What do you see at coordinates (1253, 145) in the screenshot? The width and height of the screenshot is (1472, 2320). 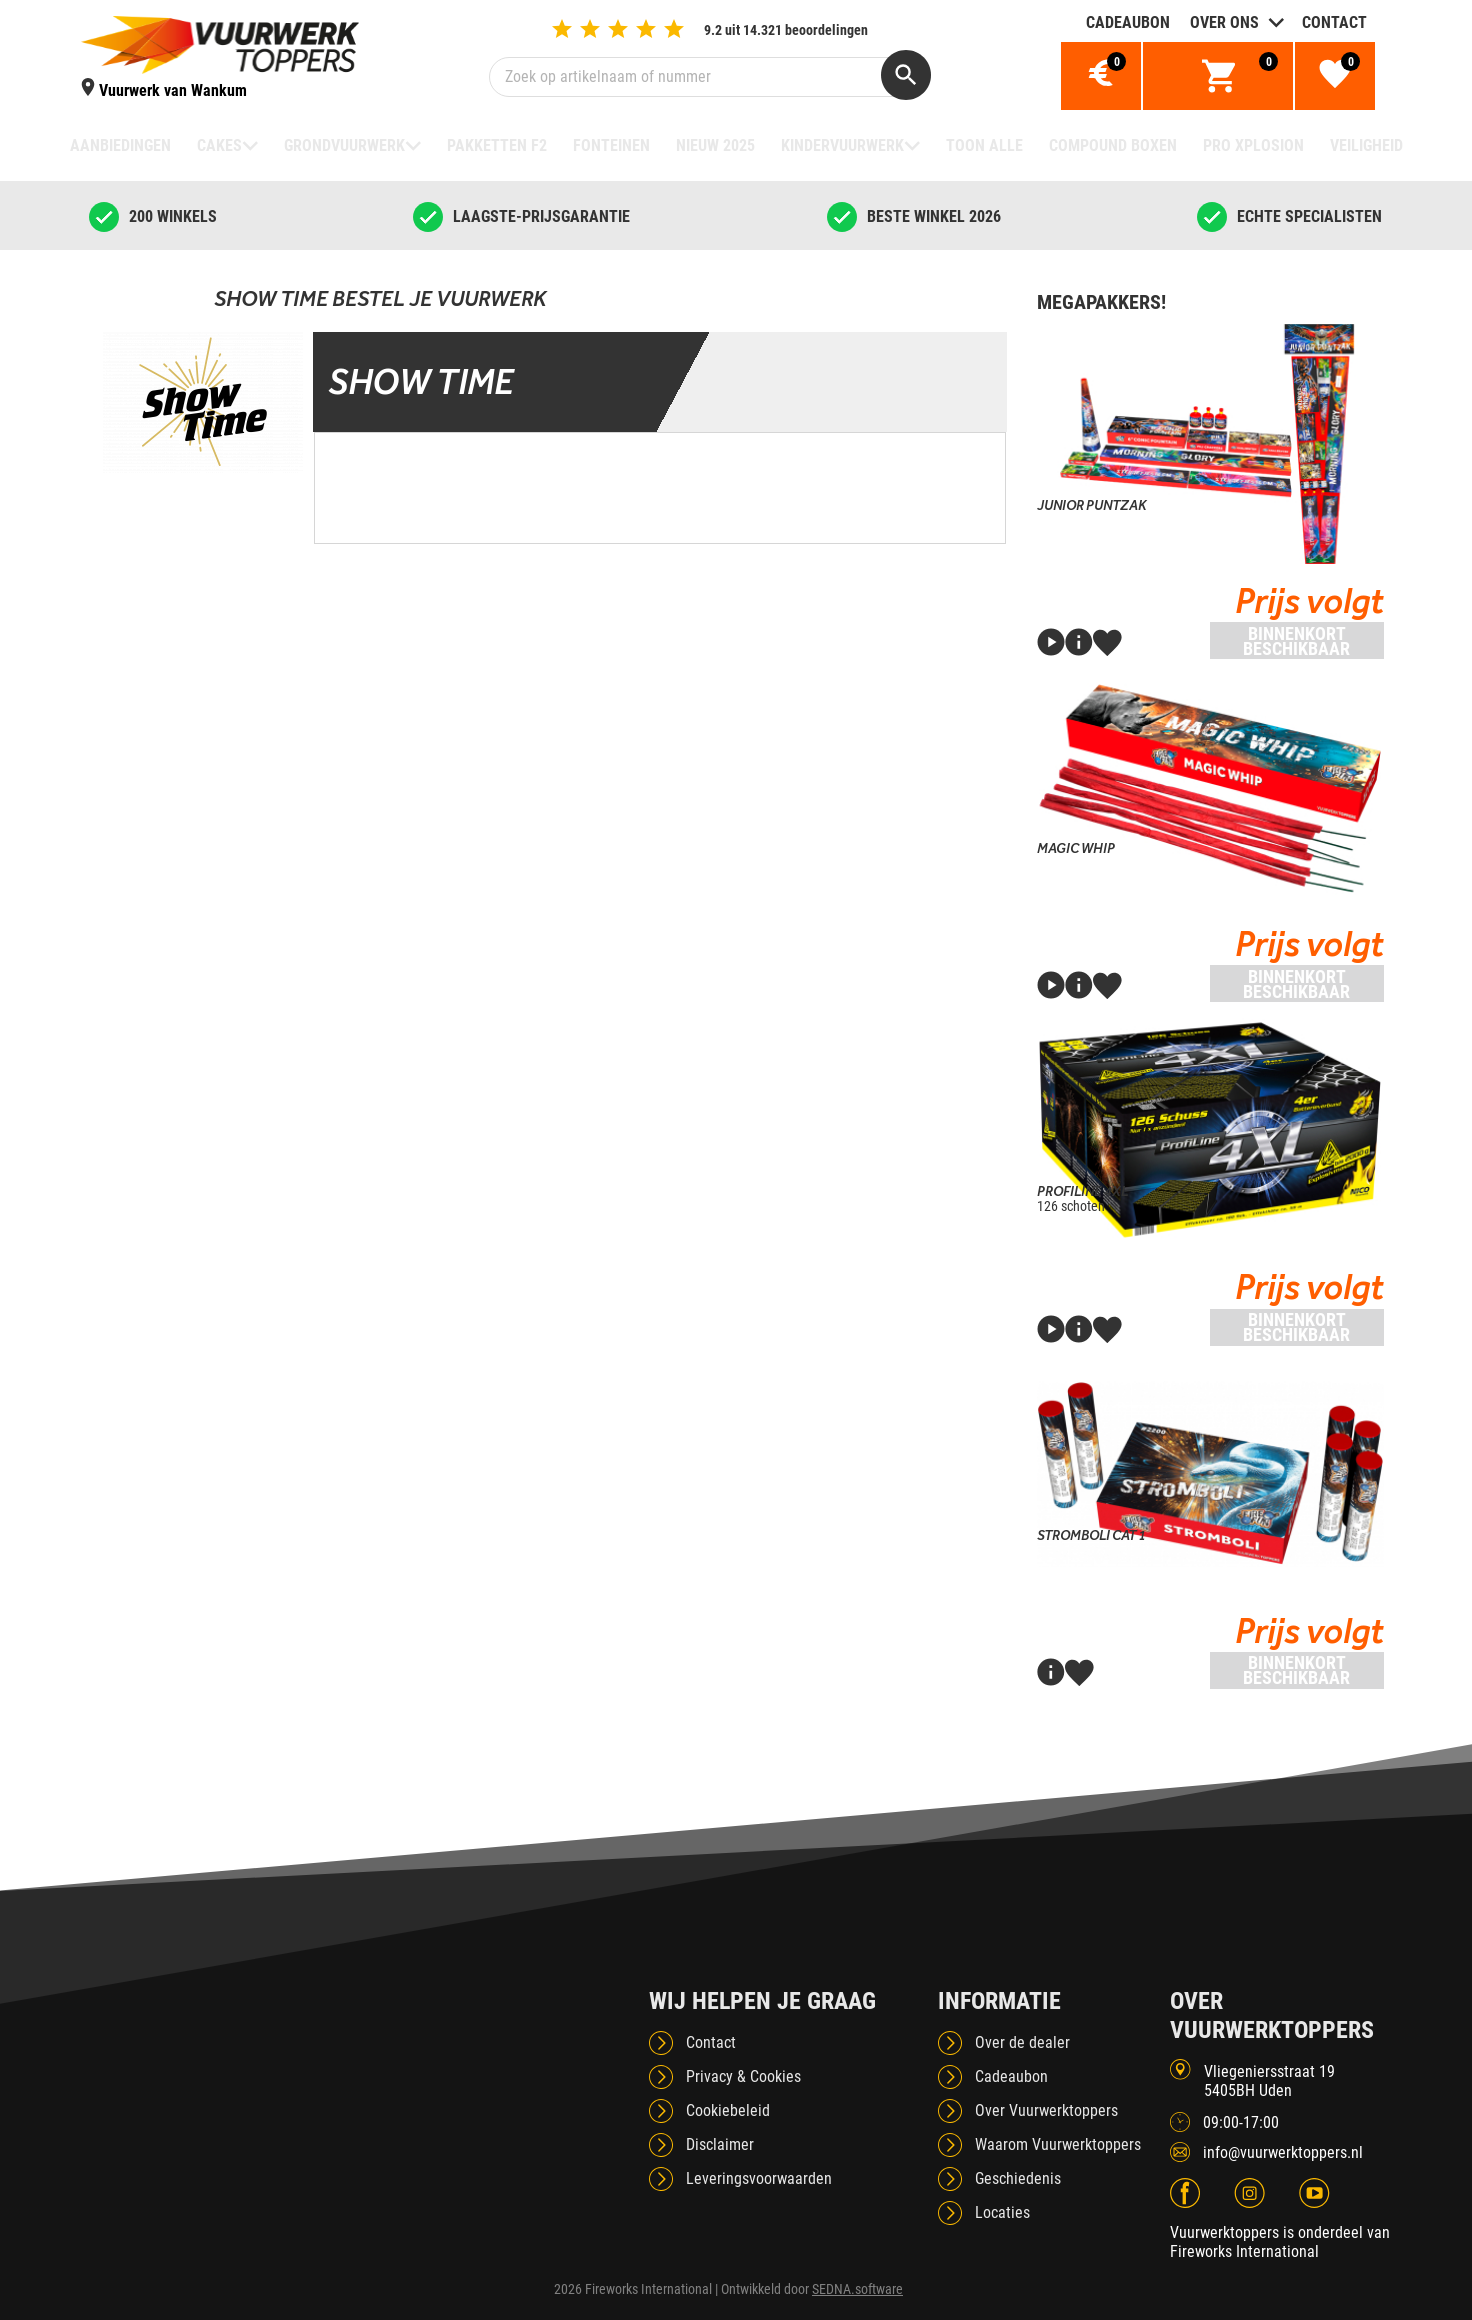 I see `Pro Xplosion` at bounding box center [1253, 145].